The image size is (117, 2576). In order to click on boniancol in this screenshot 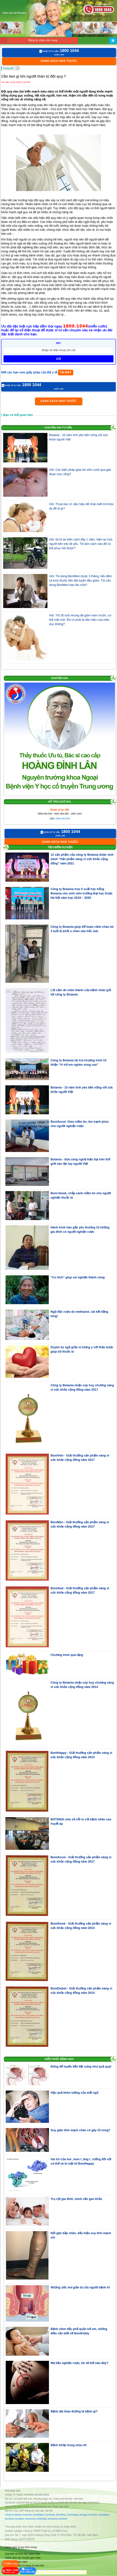, I will do `click(53, 2518)`.